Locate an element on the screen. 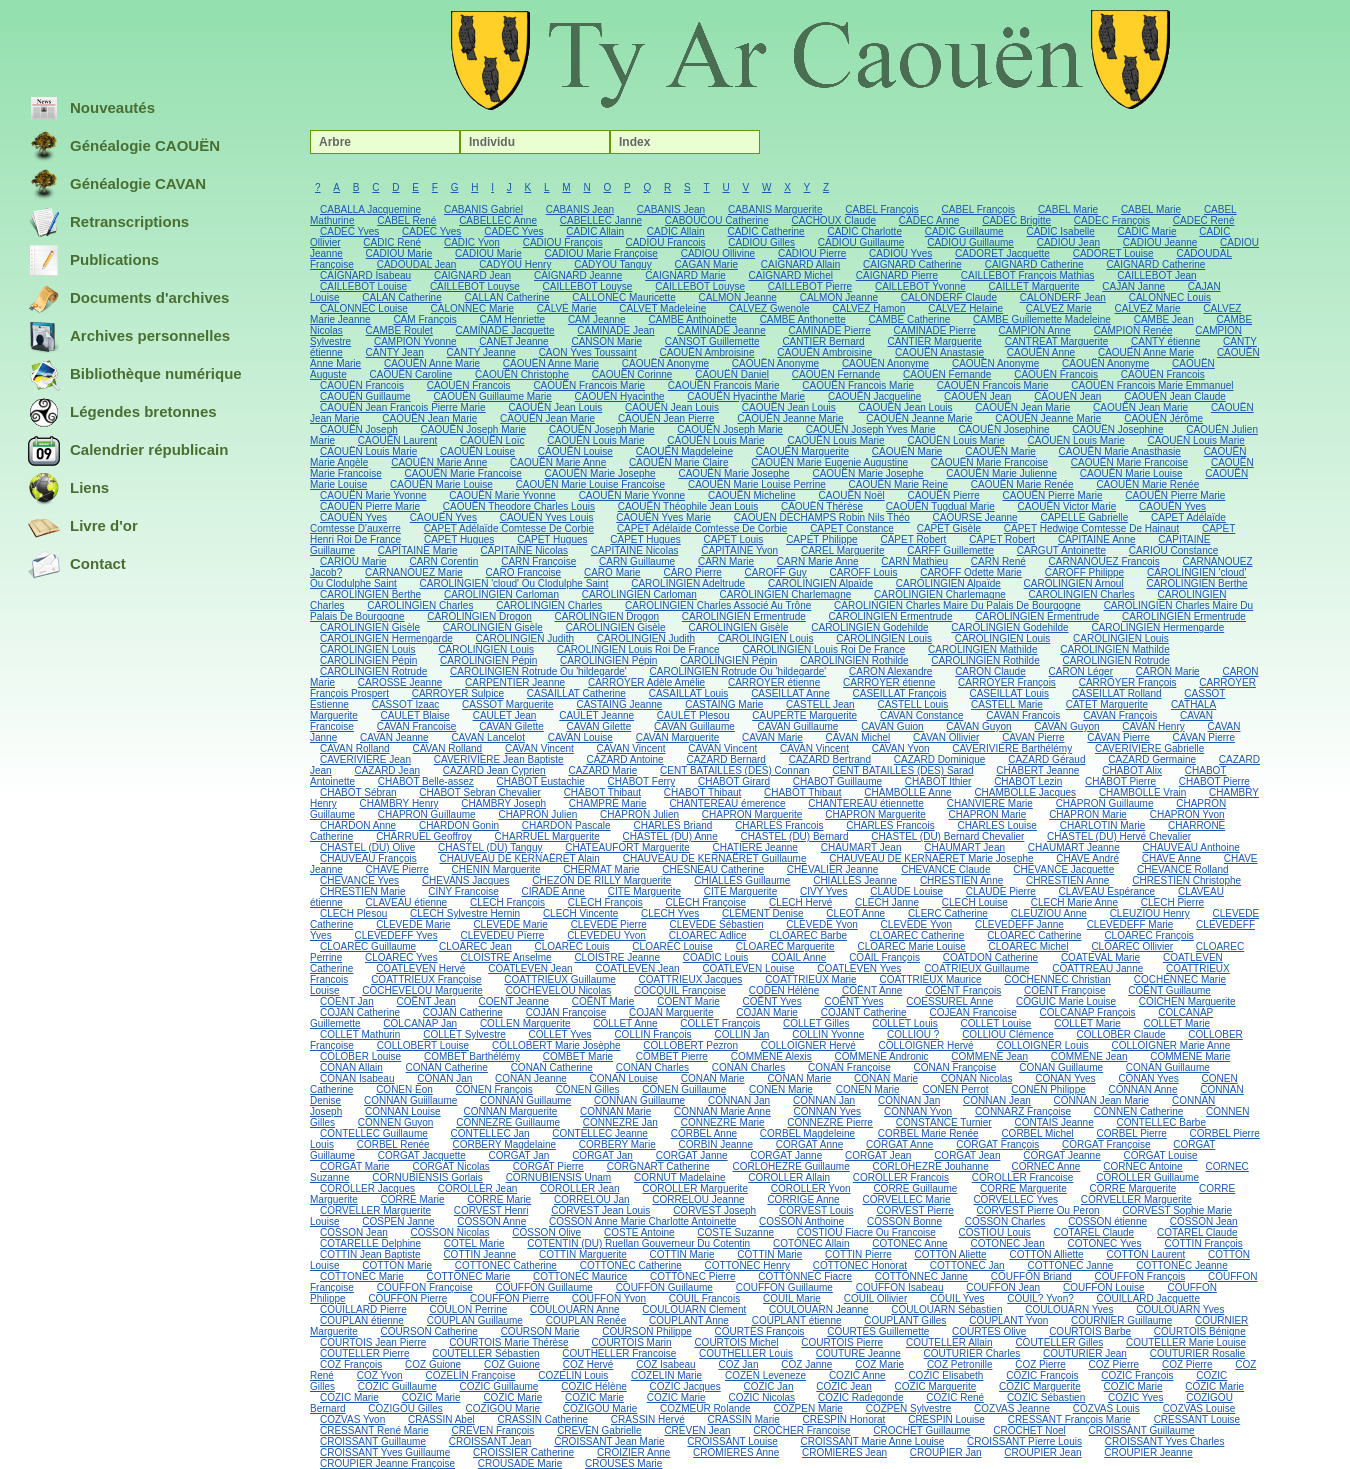  CANTY Jeanne is located at coordinates (481, 352).